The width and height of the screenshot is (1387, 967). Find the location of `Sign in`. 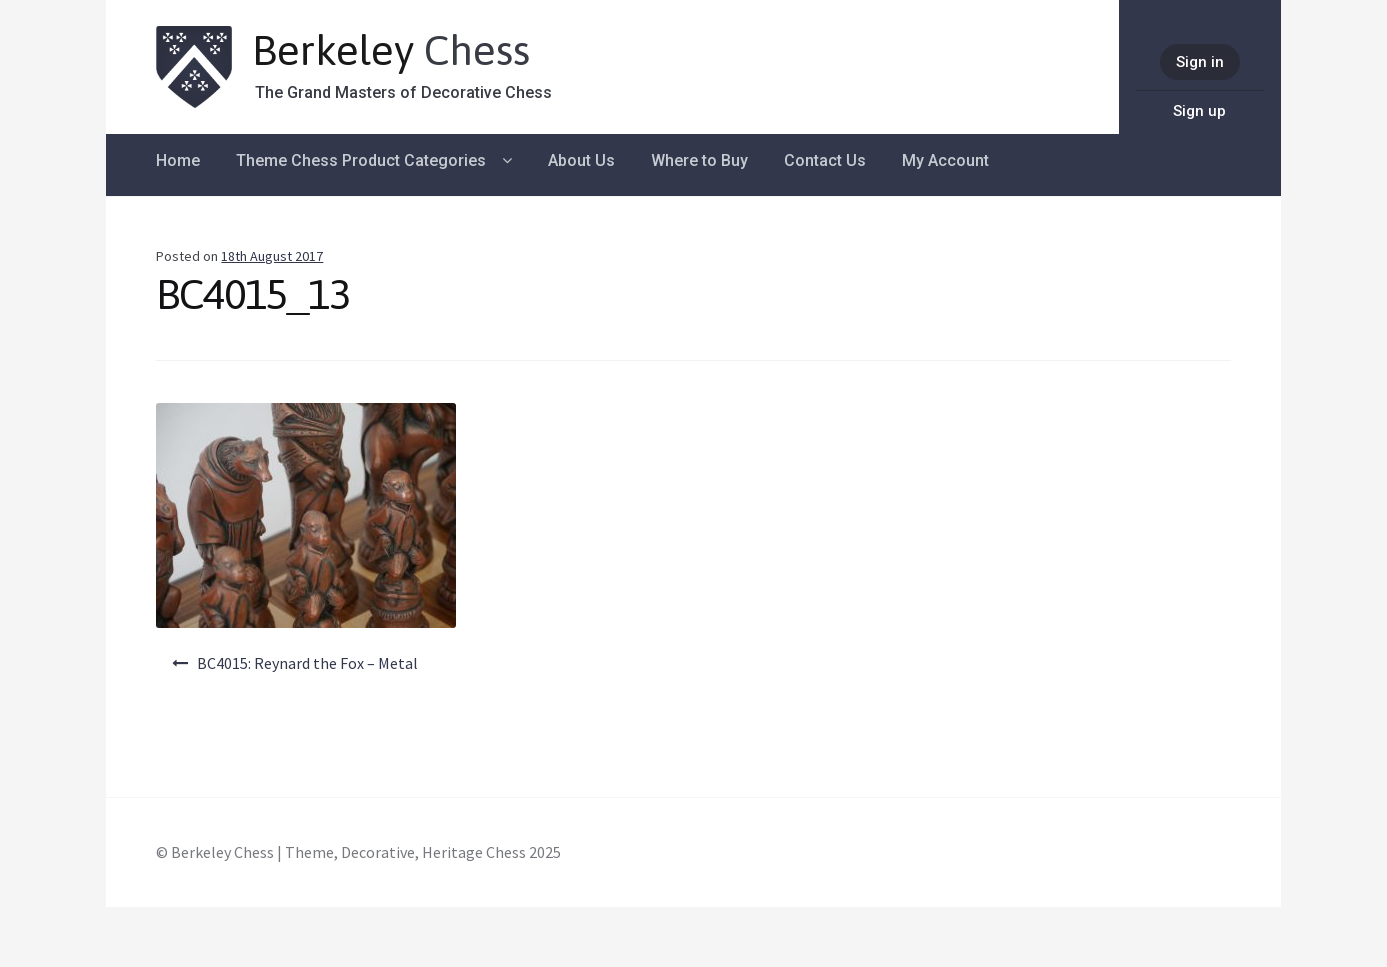

Sign in is located at coordinates (1200, 62).